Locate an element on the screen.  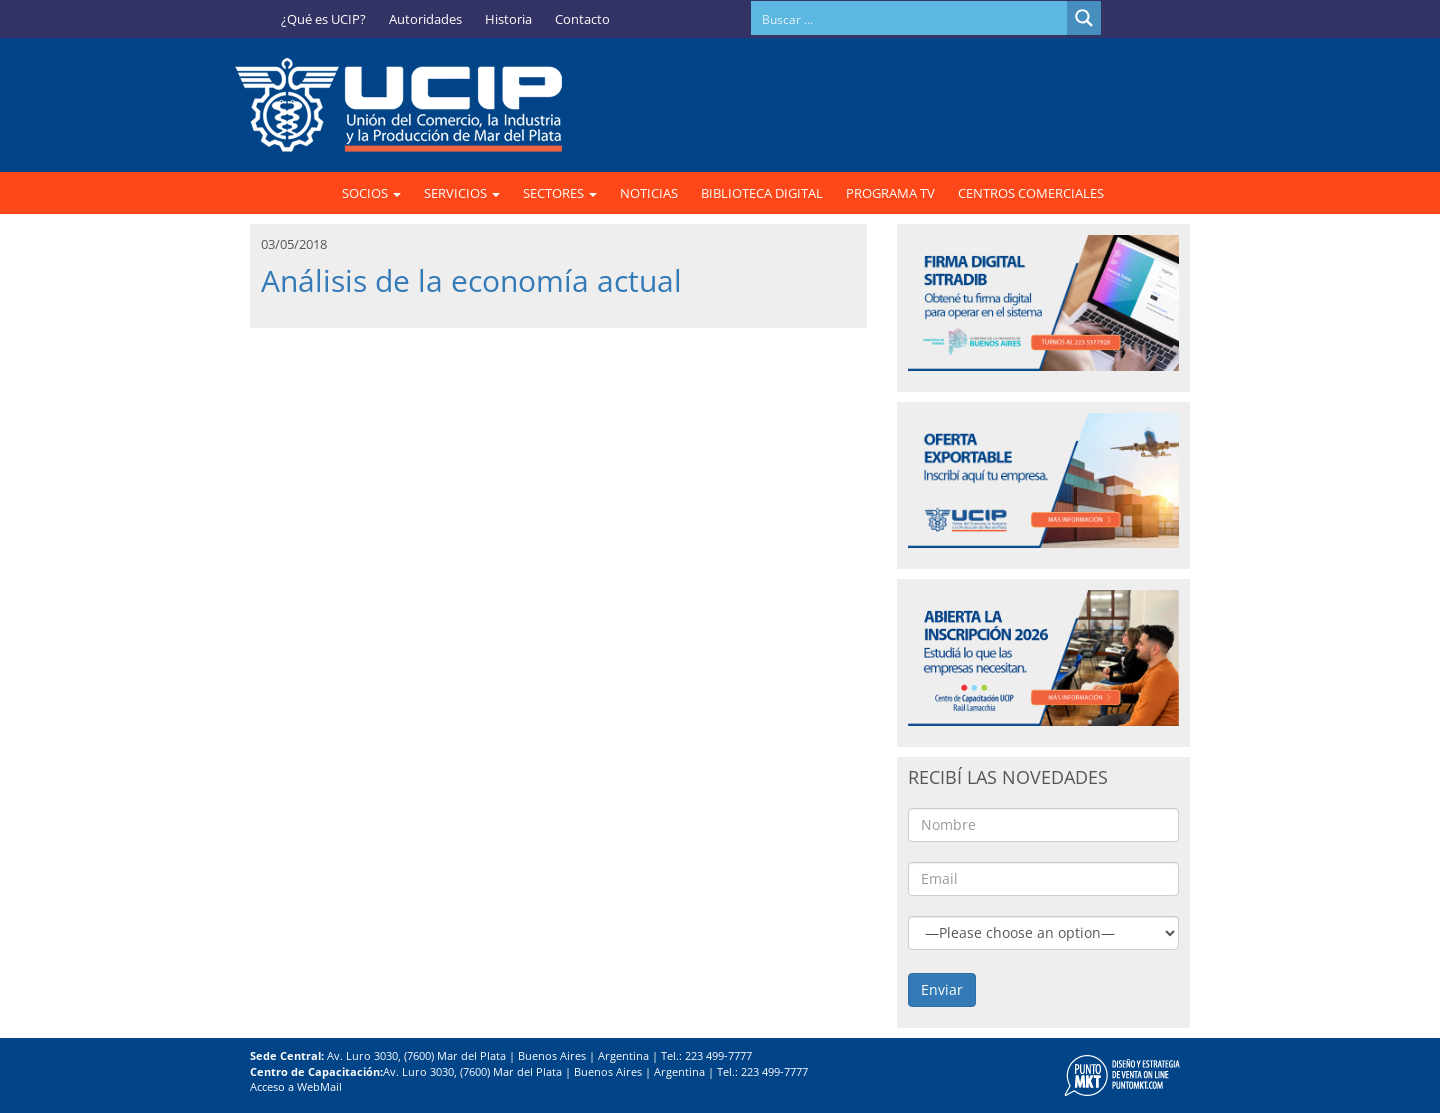
SECTORES is located at coordinates (560, 193).